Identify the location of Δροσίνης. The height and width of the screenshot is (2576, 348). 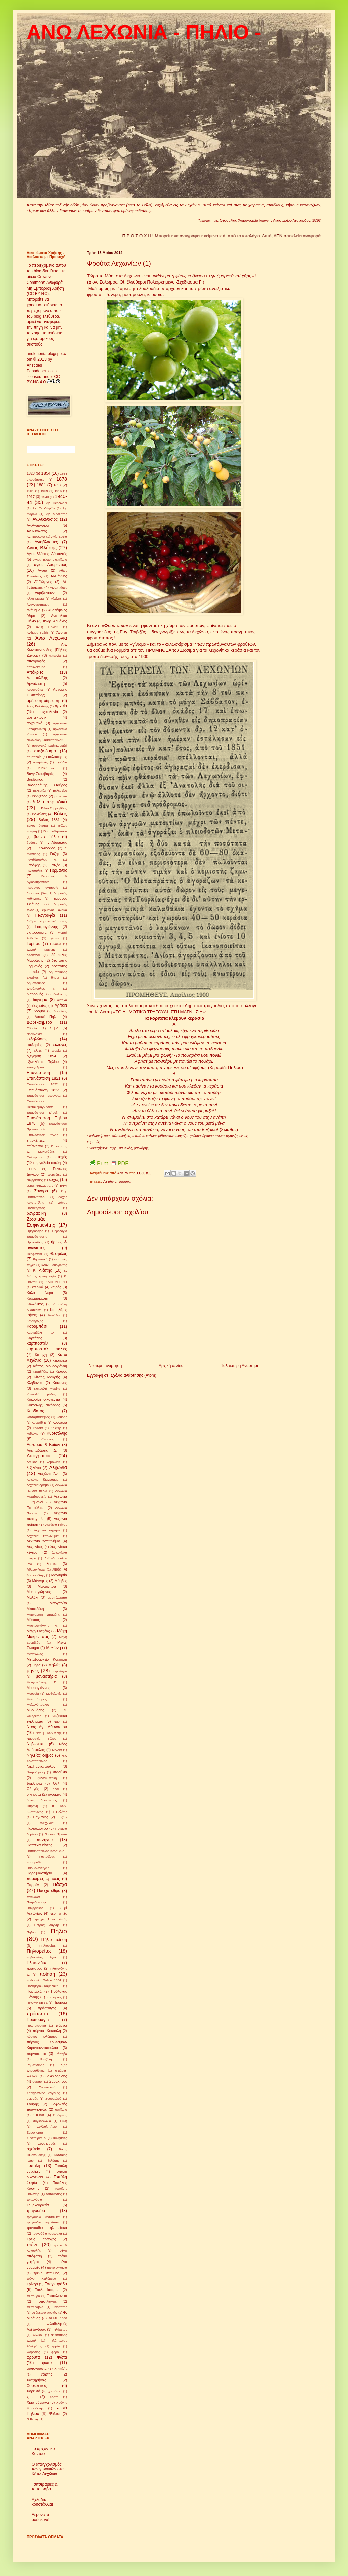
(60, 1011).